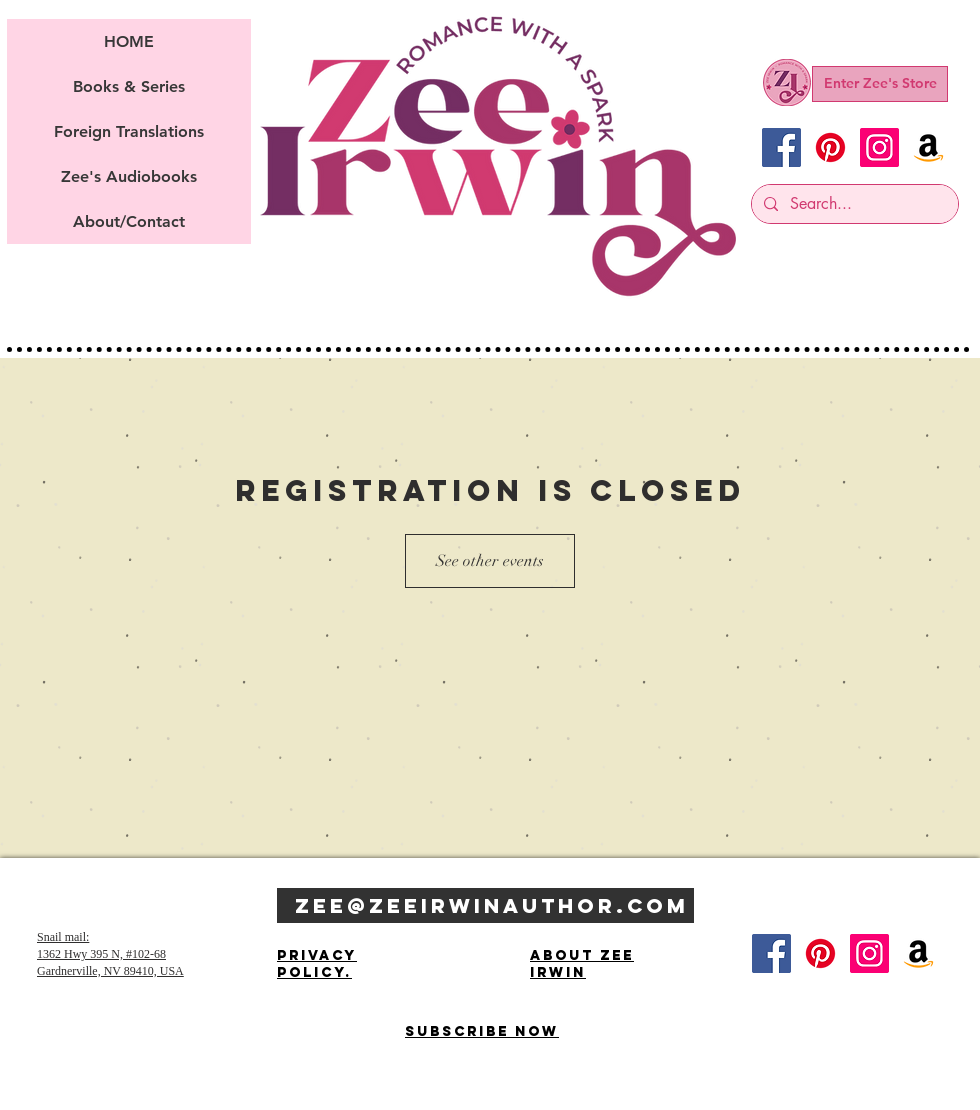 The width and height of the screenshot is (980, 1110). Describe the element at coordinates (928, 147) in the screenshot. I see `[Amazon]` at that location.